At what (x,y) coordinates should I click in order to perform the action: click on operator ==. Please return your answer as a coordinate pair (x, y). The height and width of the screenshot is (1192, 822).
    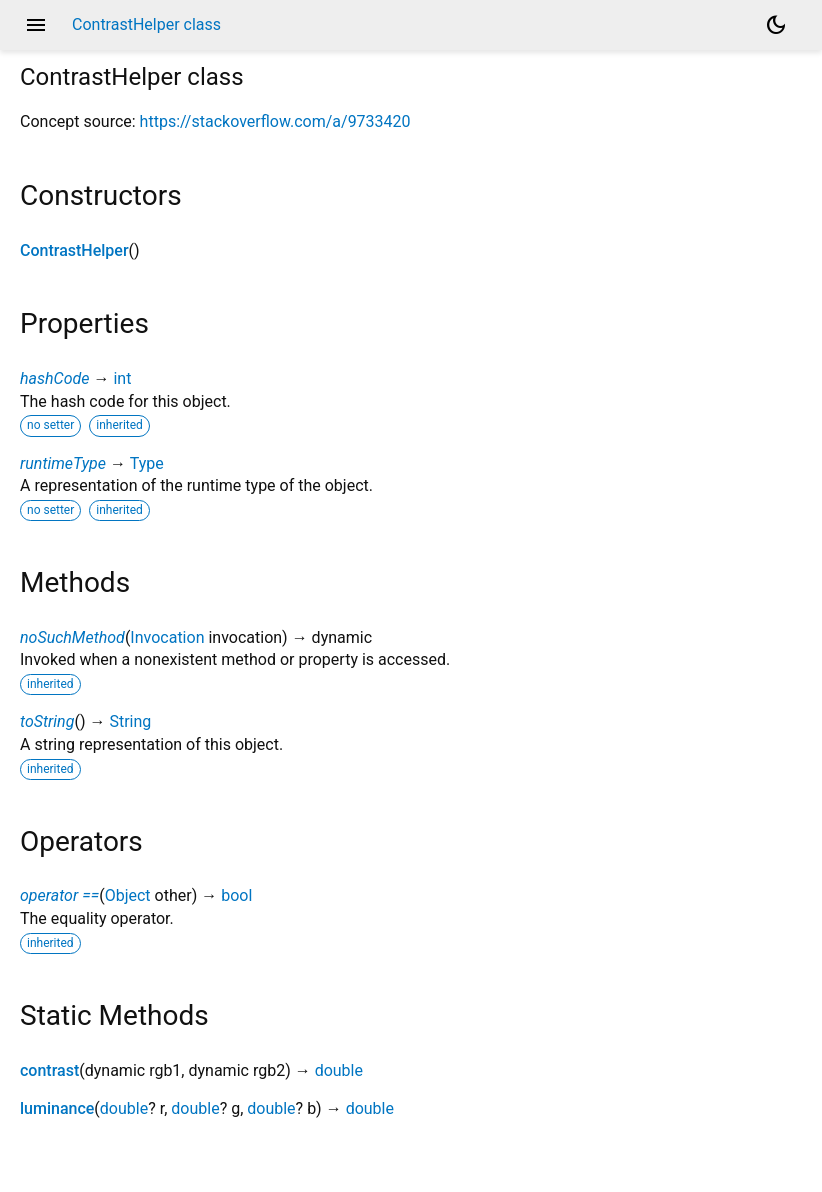
    Looking at the image, I should click on (59, 895).